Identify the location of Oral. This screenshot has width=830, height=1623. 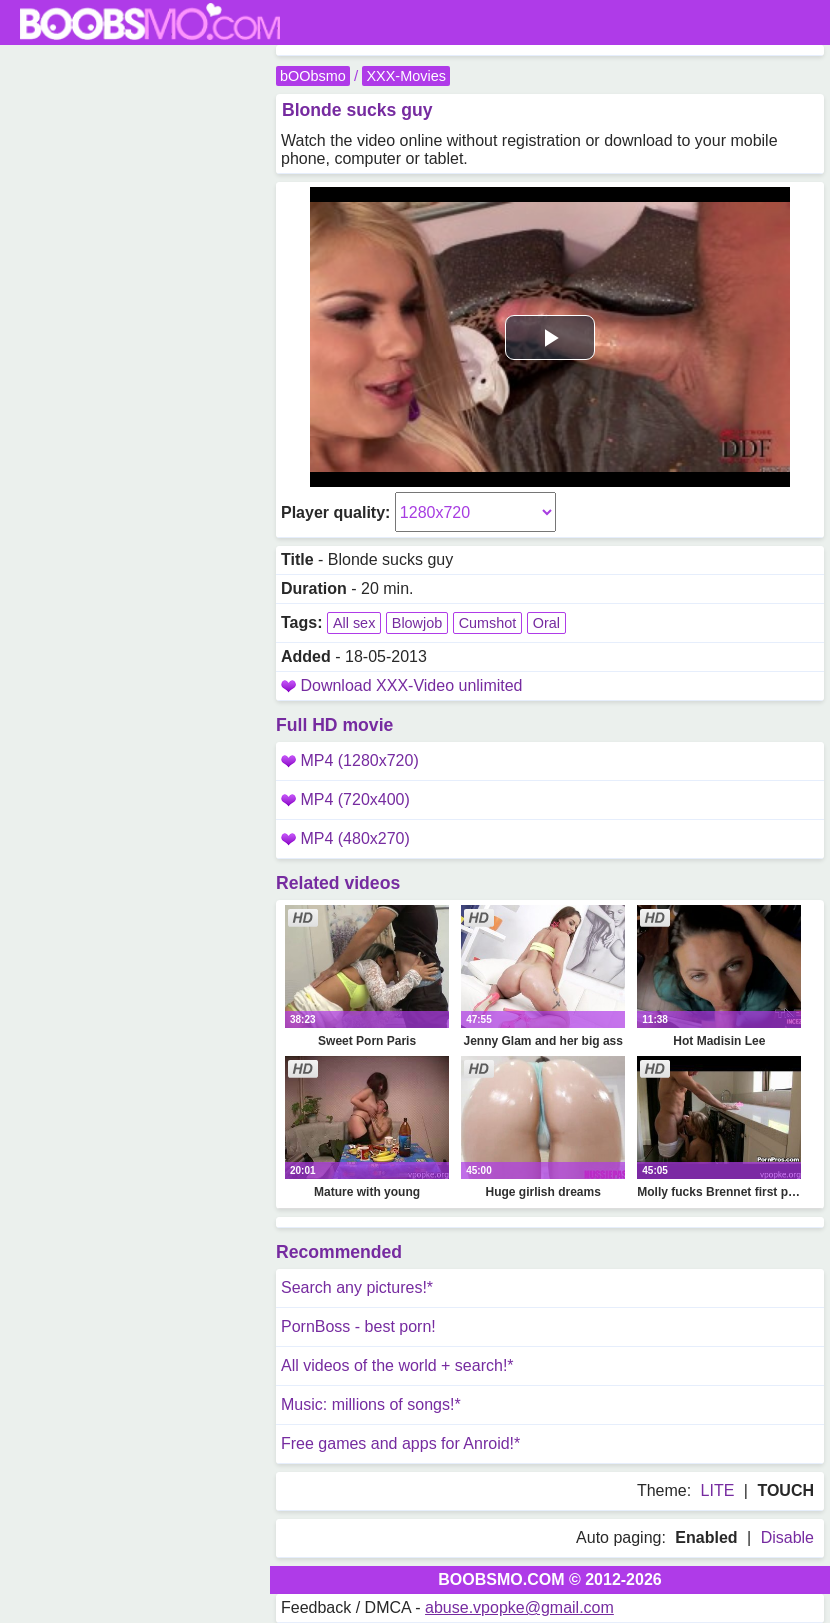
(546, 623).